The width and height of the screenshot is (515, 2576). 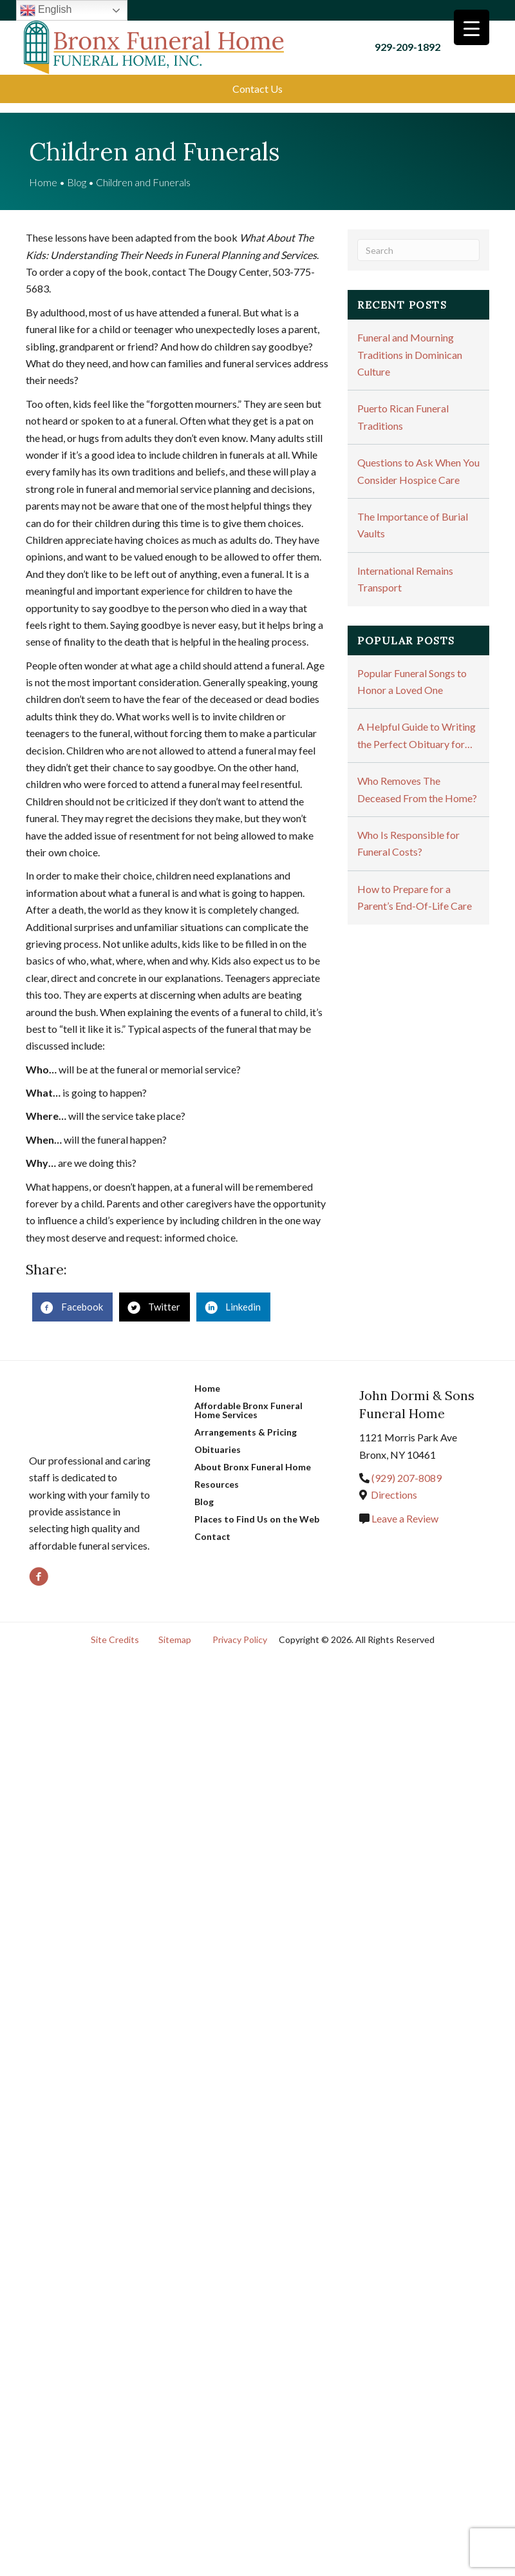 What do you see at coordinates (256, 1505) in the screenshot?
I see `Places to Find Us on the Web` at bounding box center [256, 1505].